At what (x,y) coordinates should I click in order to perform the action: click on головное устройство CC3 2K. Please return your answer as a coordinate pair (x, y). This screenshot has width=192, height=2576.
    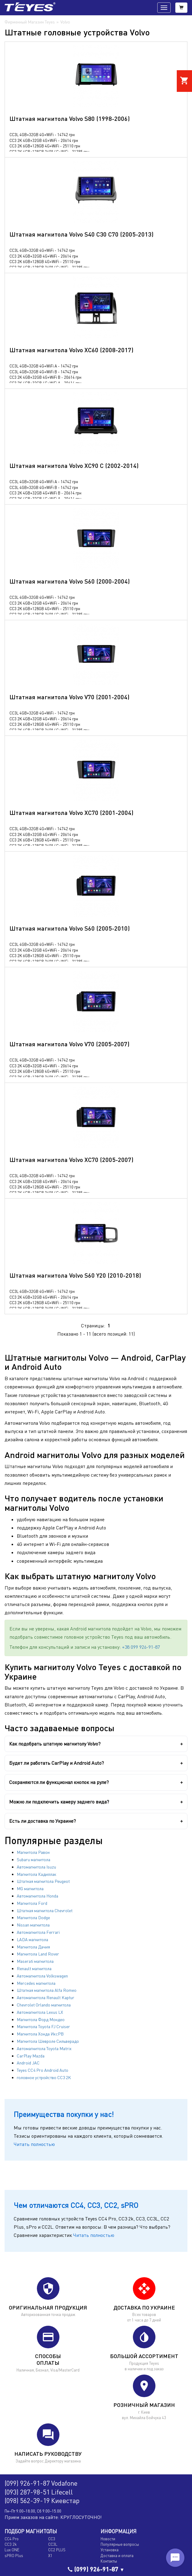
    Looking at the image, I should click on (44, 2077).